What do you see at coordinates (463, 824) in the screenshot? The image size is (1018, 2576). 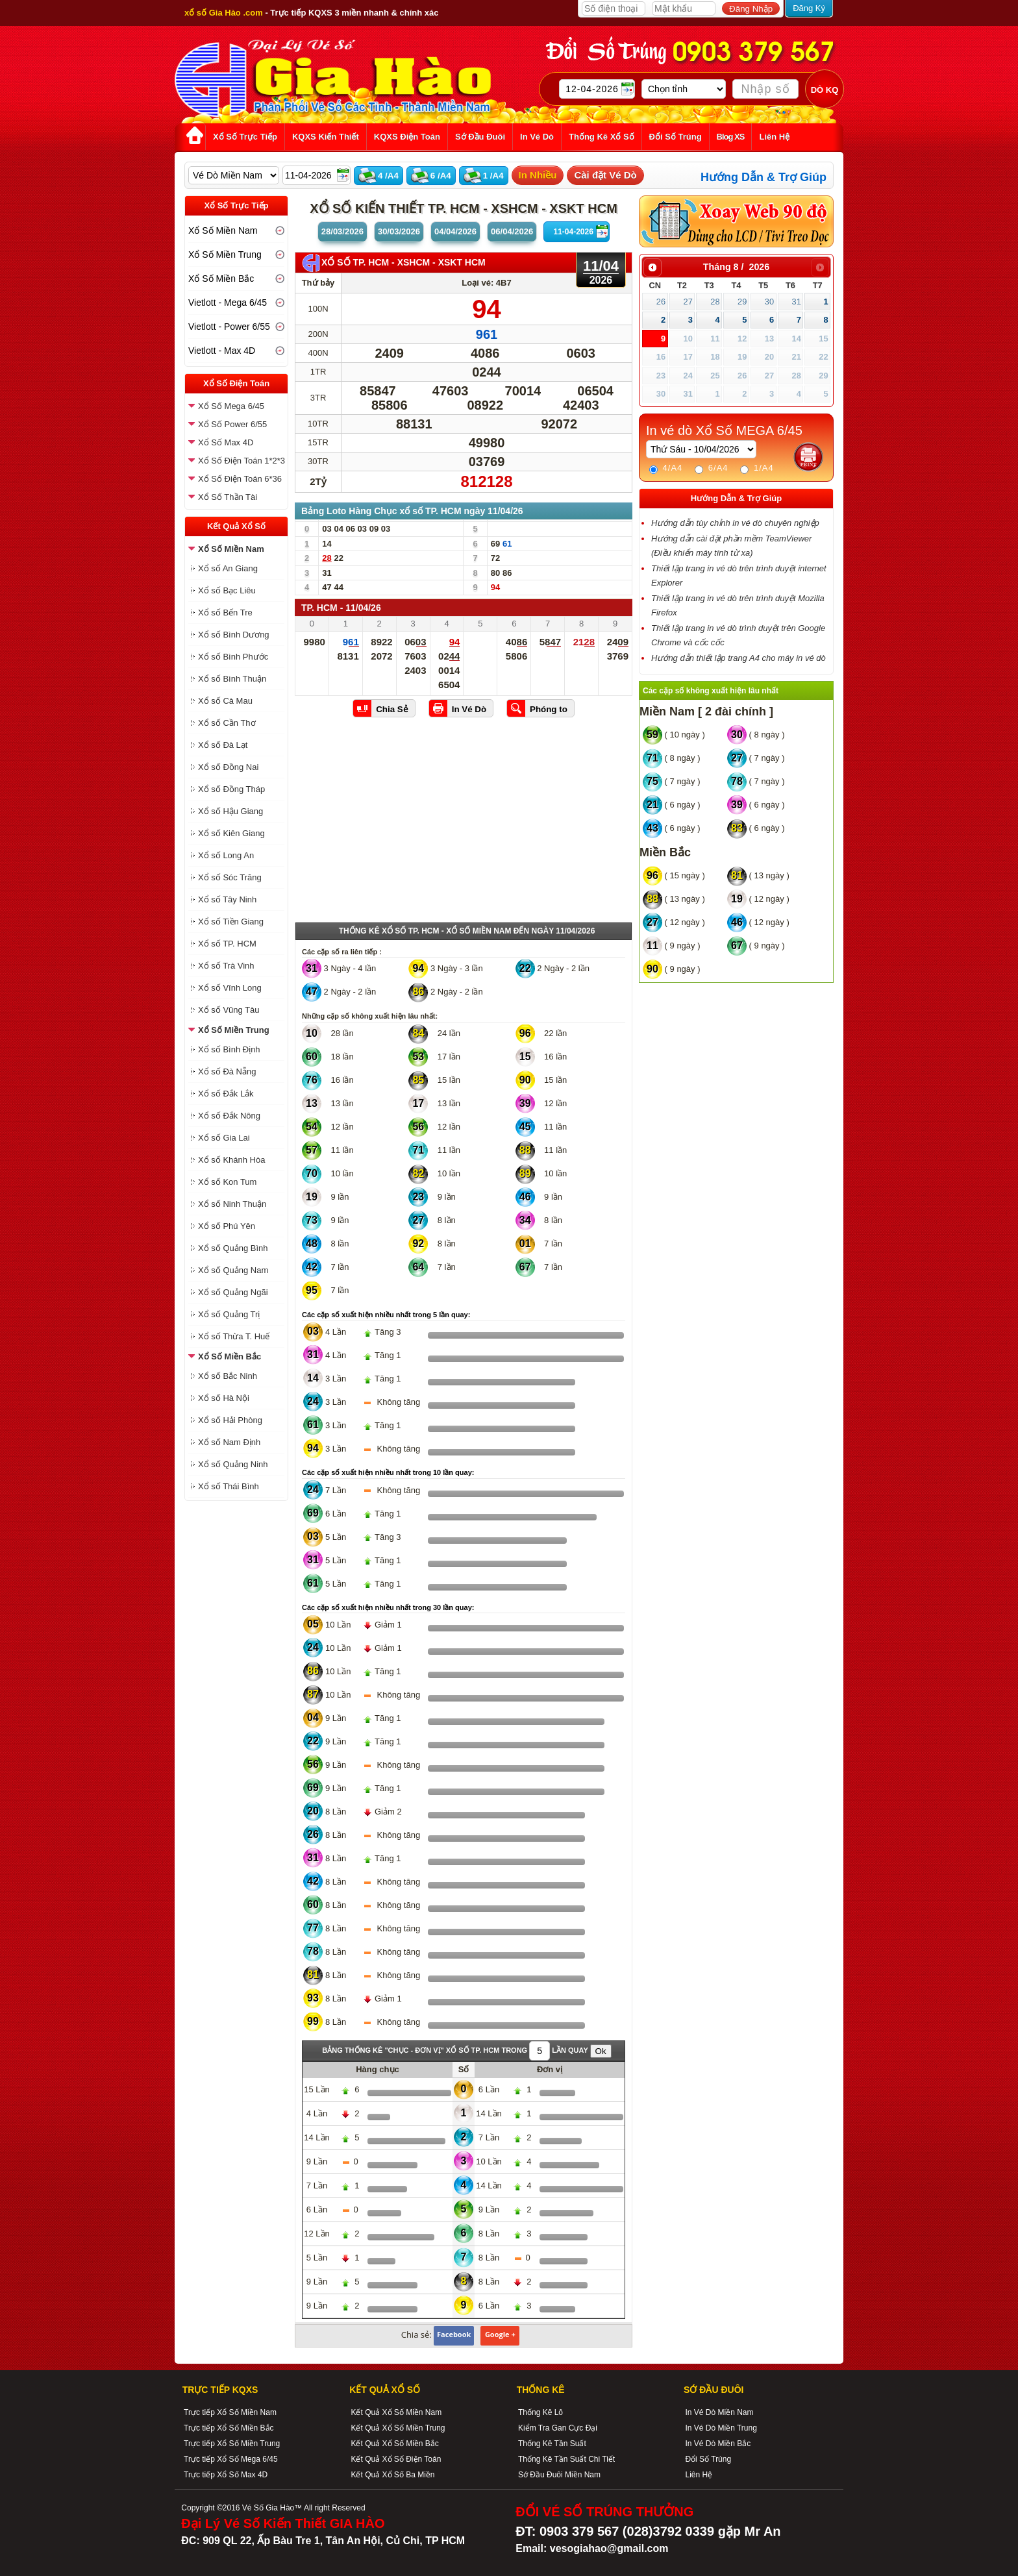 I see `[Advertisement]` at bounding box center [463, 824].